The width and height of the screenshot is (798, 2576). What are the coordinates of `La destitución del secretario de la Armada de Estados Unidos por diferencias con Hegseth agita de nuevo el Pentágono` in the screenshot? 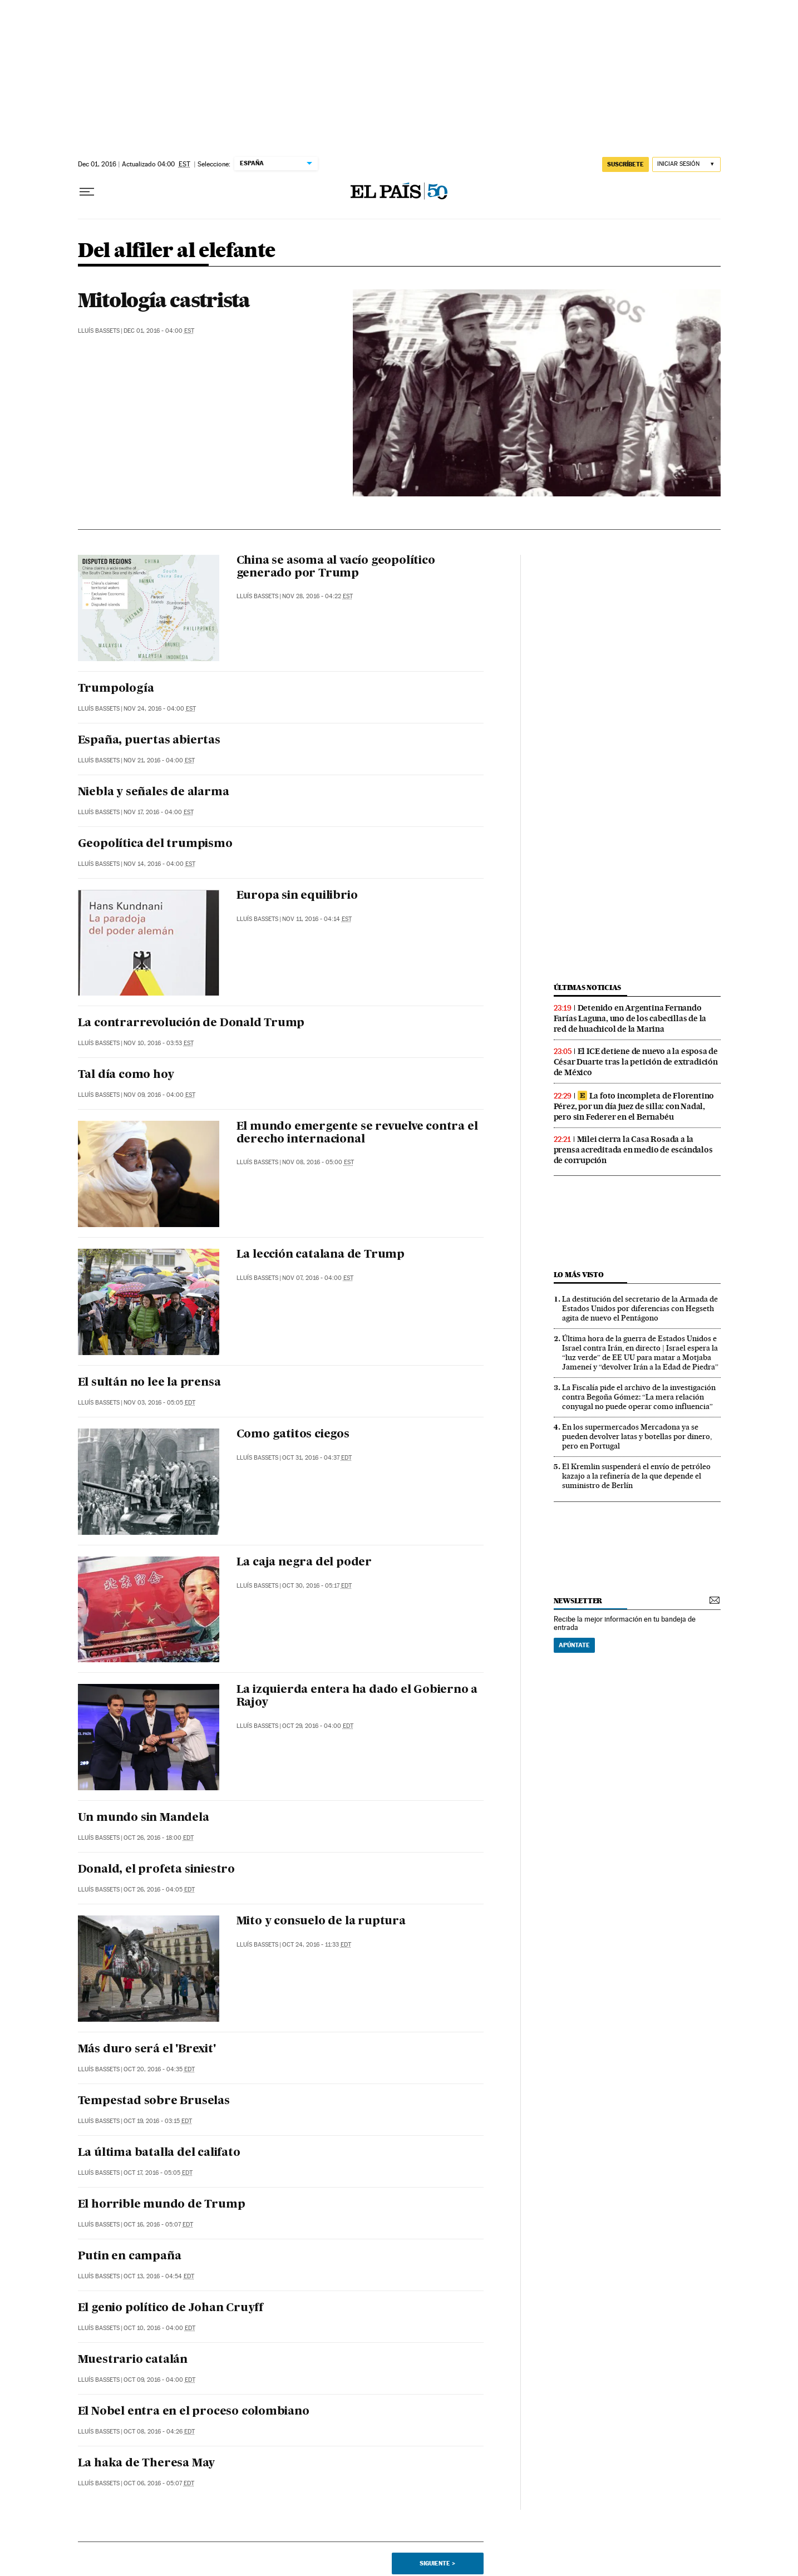 It's located at (640, 1308).